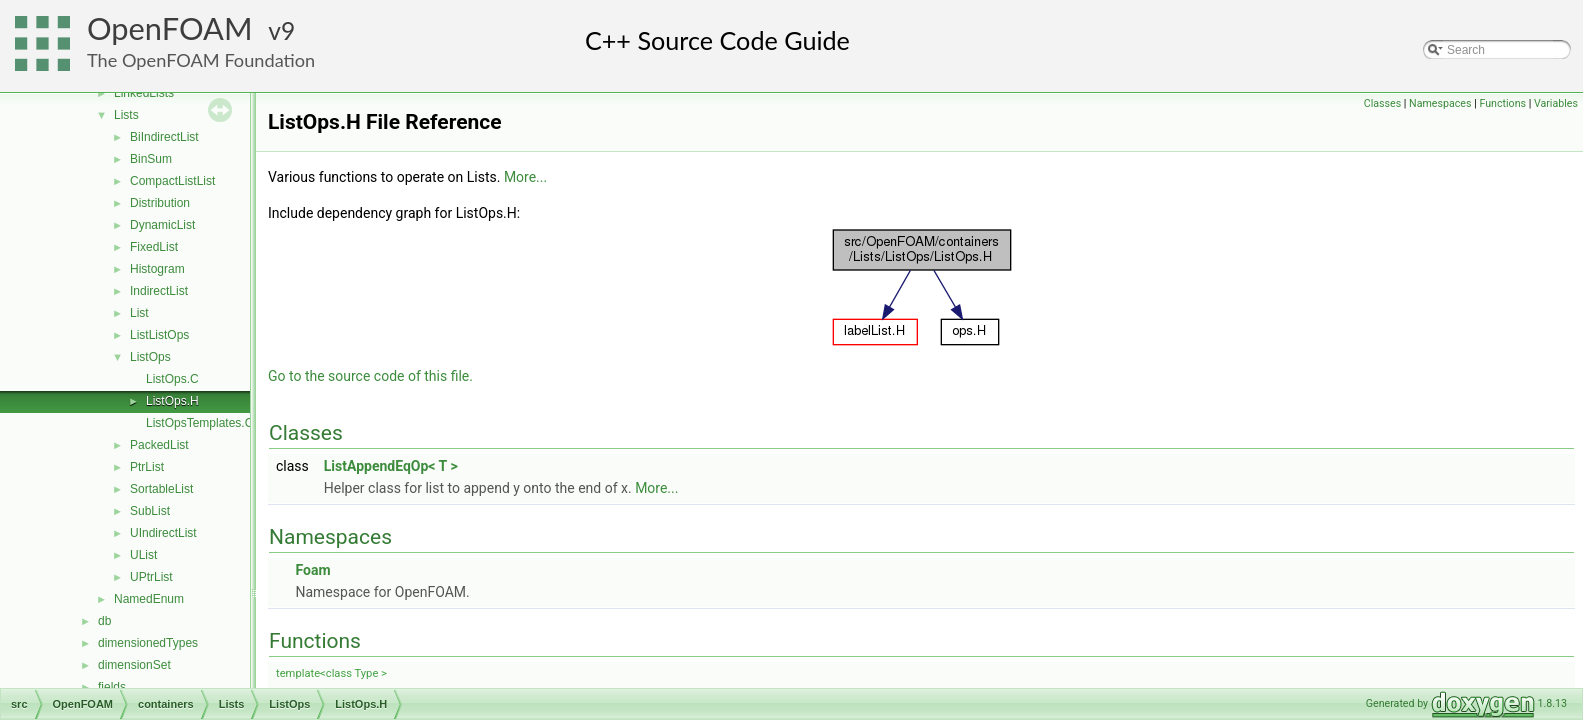 The height and width of the screenshot is (720, 1583). I want to click on The OpenFOAM Foundation, so click(201, 60).